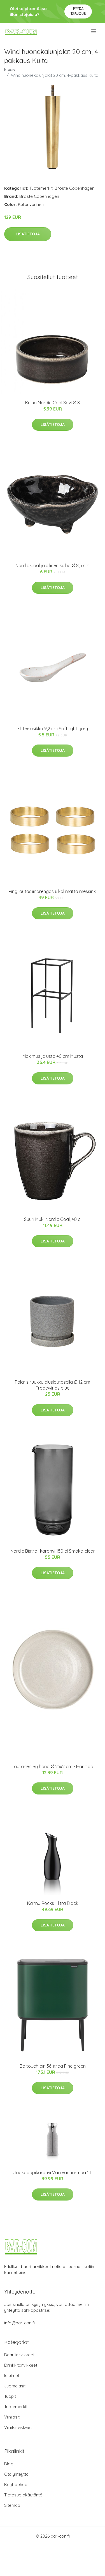 The height and width of the screenshot is (2576, 105). I want to click on Viinitarvikkeet, so click(18, 2427).